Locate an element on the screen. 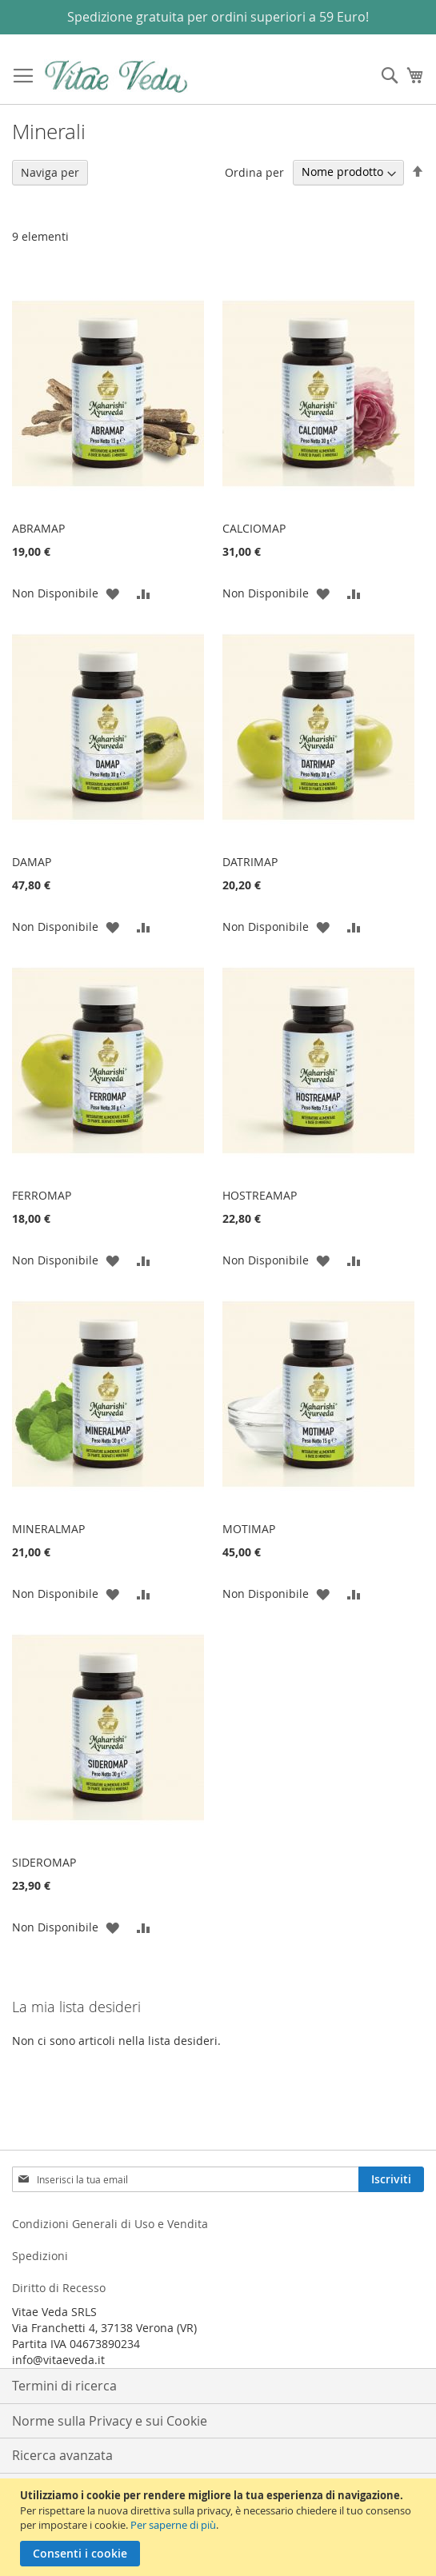  HOSTREAMAP is located at coordinates (259, 1195).